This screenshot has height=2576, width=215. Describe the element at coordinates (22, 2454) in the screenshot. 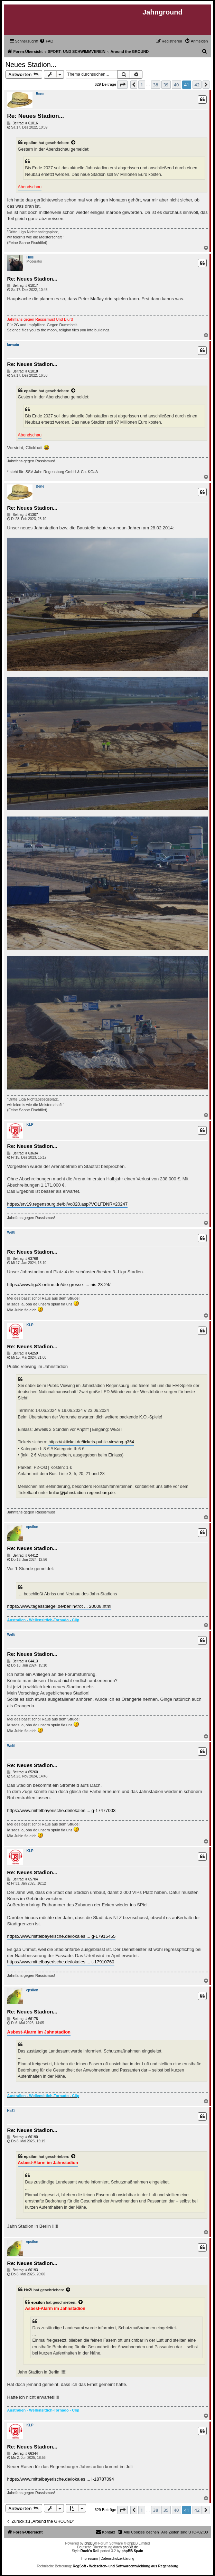

I see `Beitrag: # 66344` at that location.